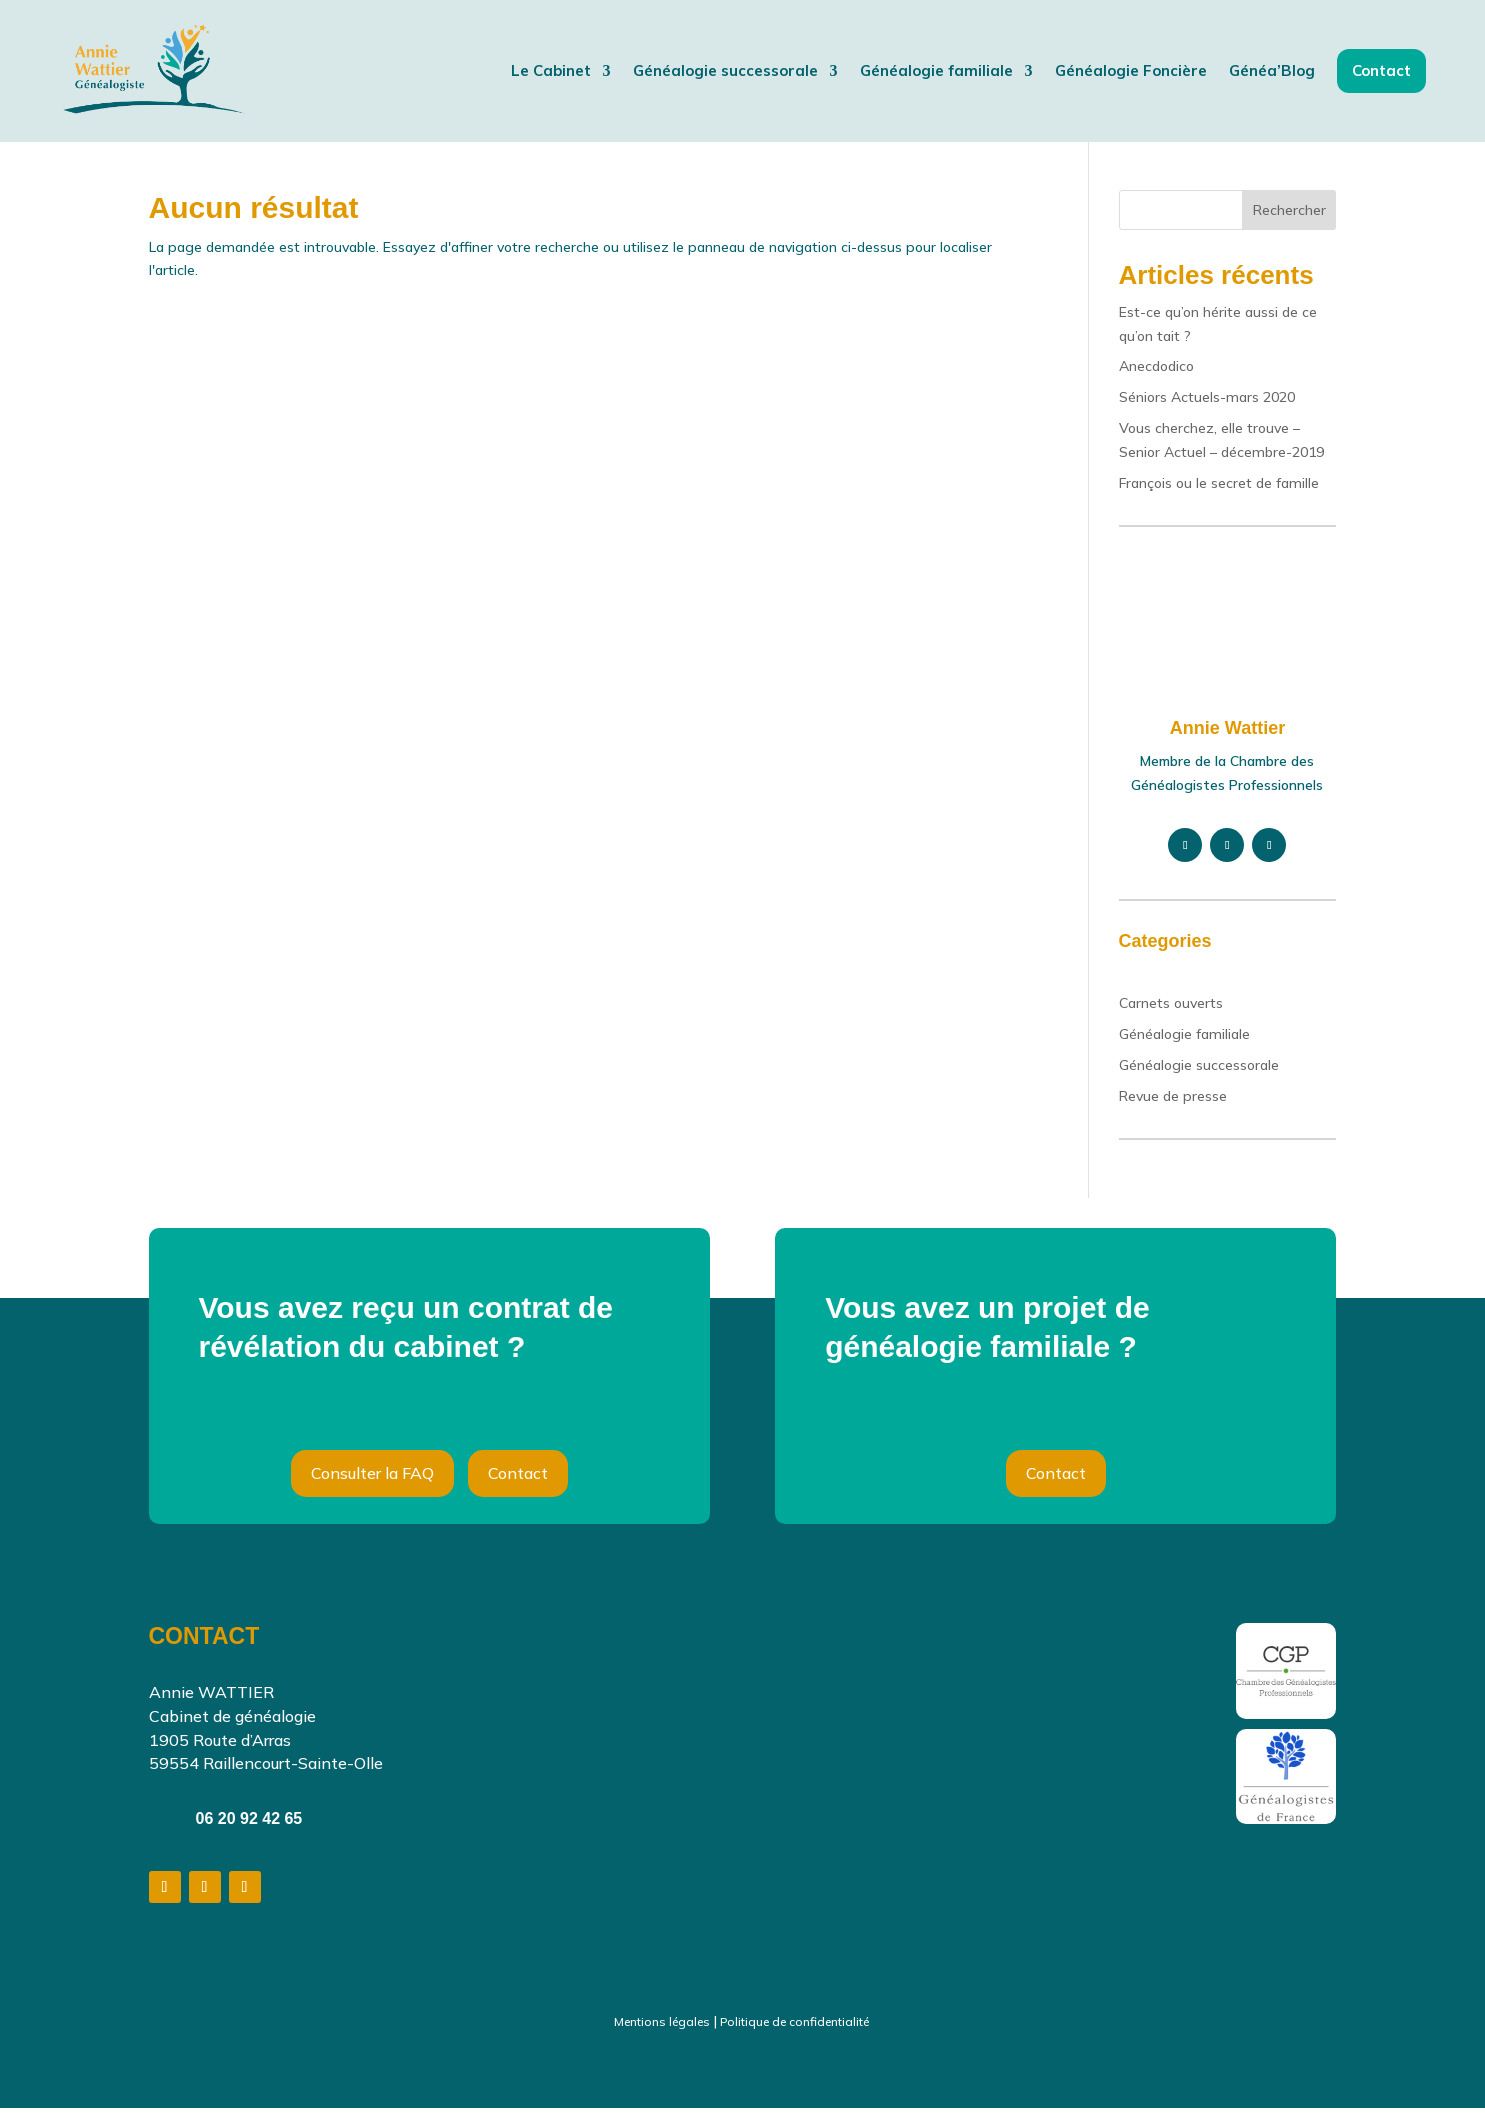  Describe the element at coordinates (518, 1483) in the screenshot. I see `Contact` at that location.